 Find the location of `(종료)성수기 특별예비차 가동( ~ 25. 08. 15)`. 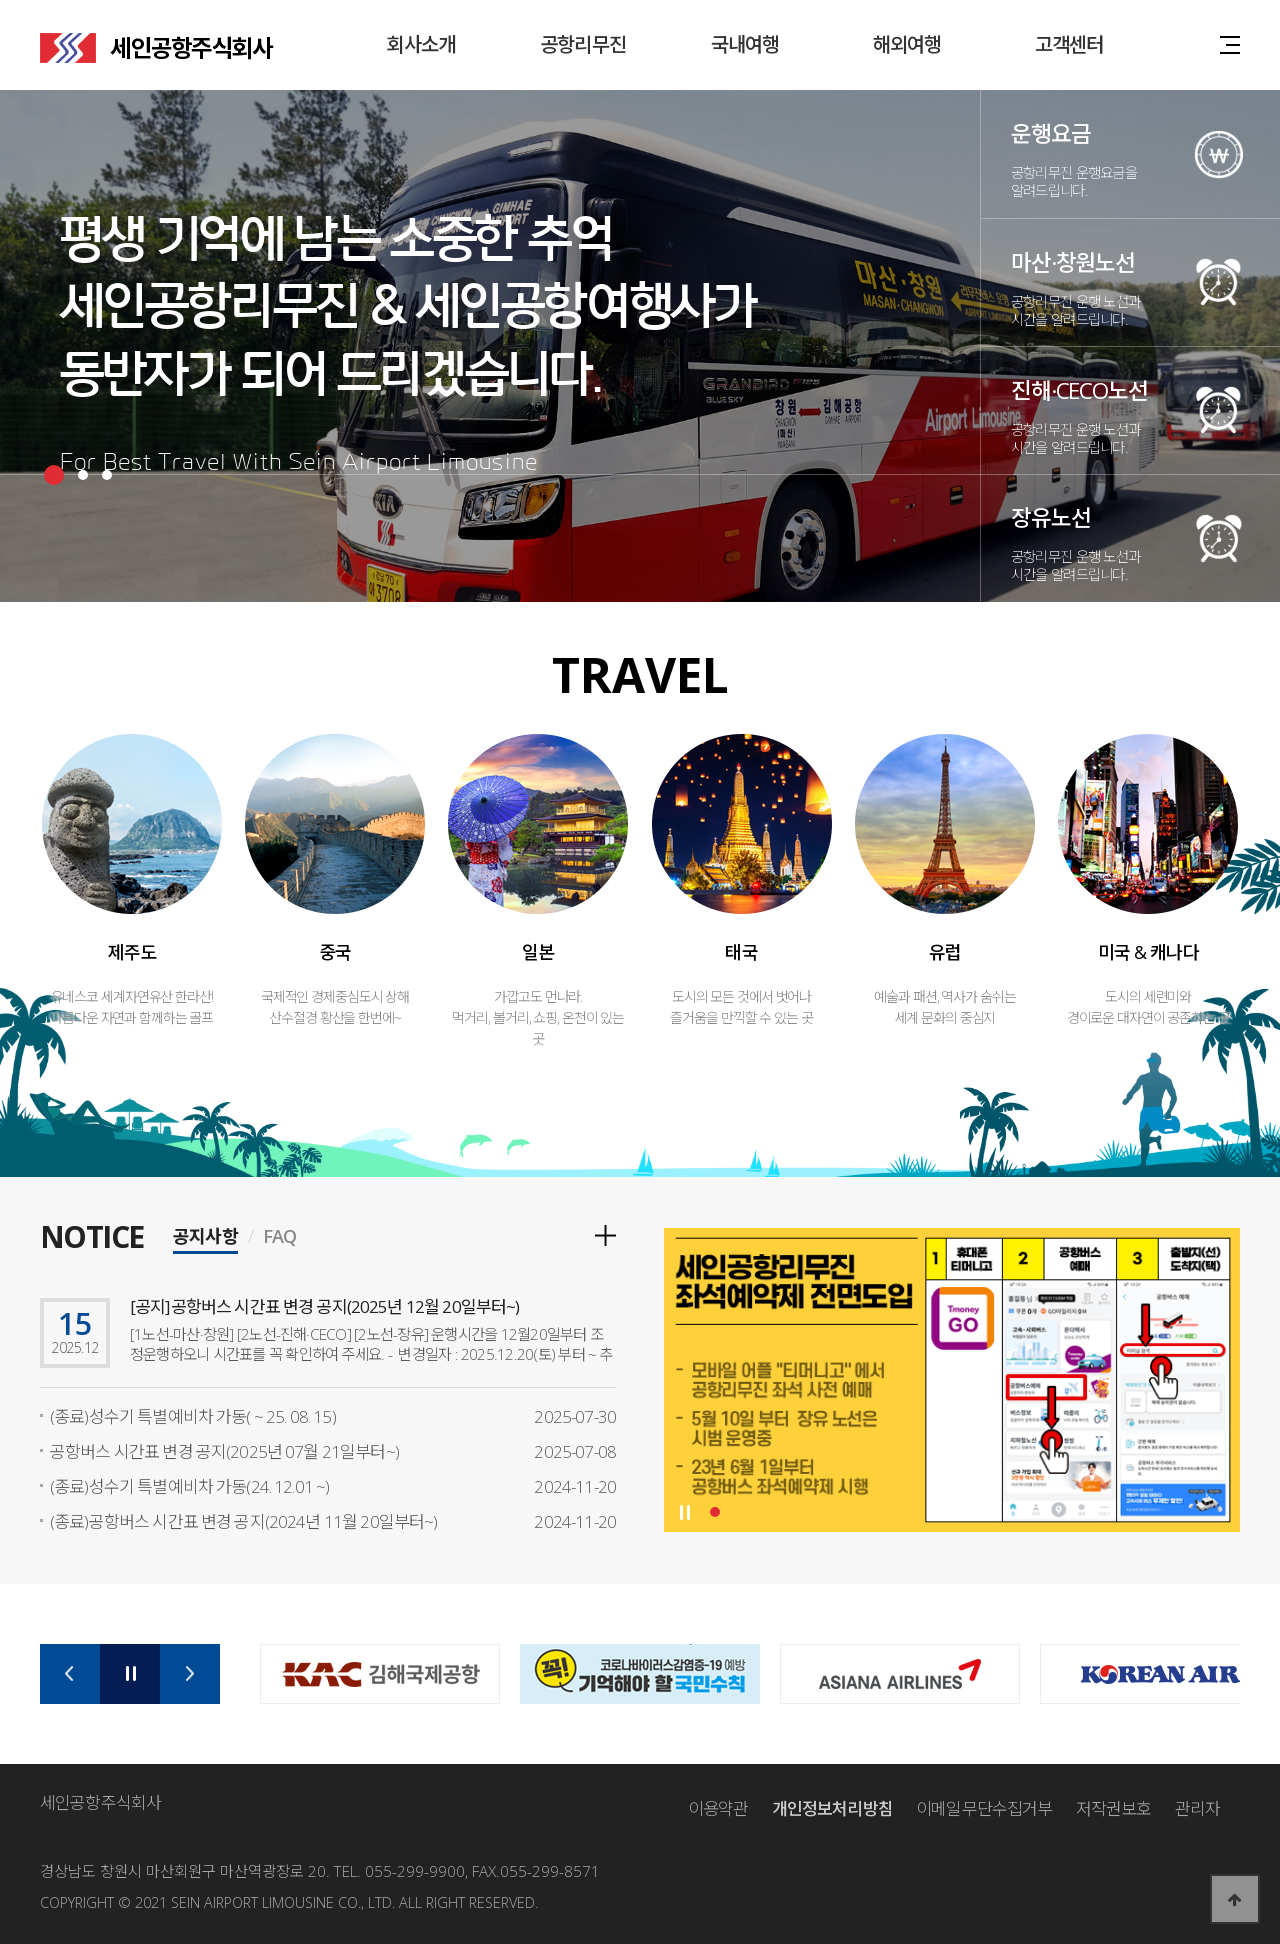

(종료)성수기 특별예비차 가동( ~ 25. 08. 15) is located at coordinates (193, 1416).